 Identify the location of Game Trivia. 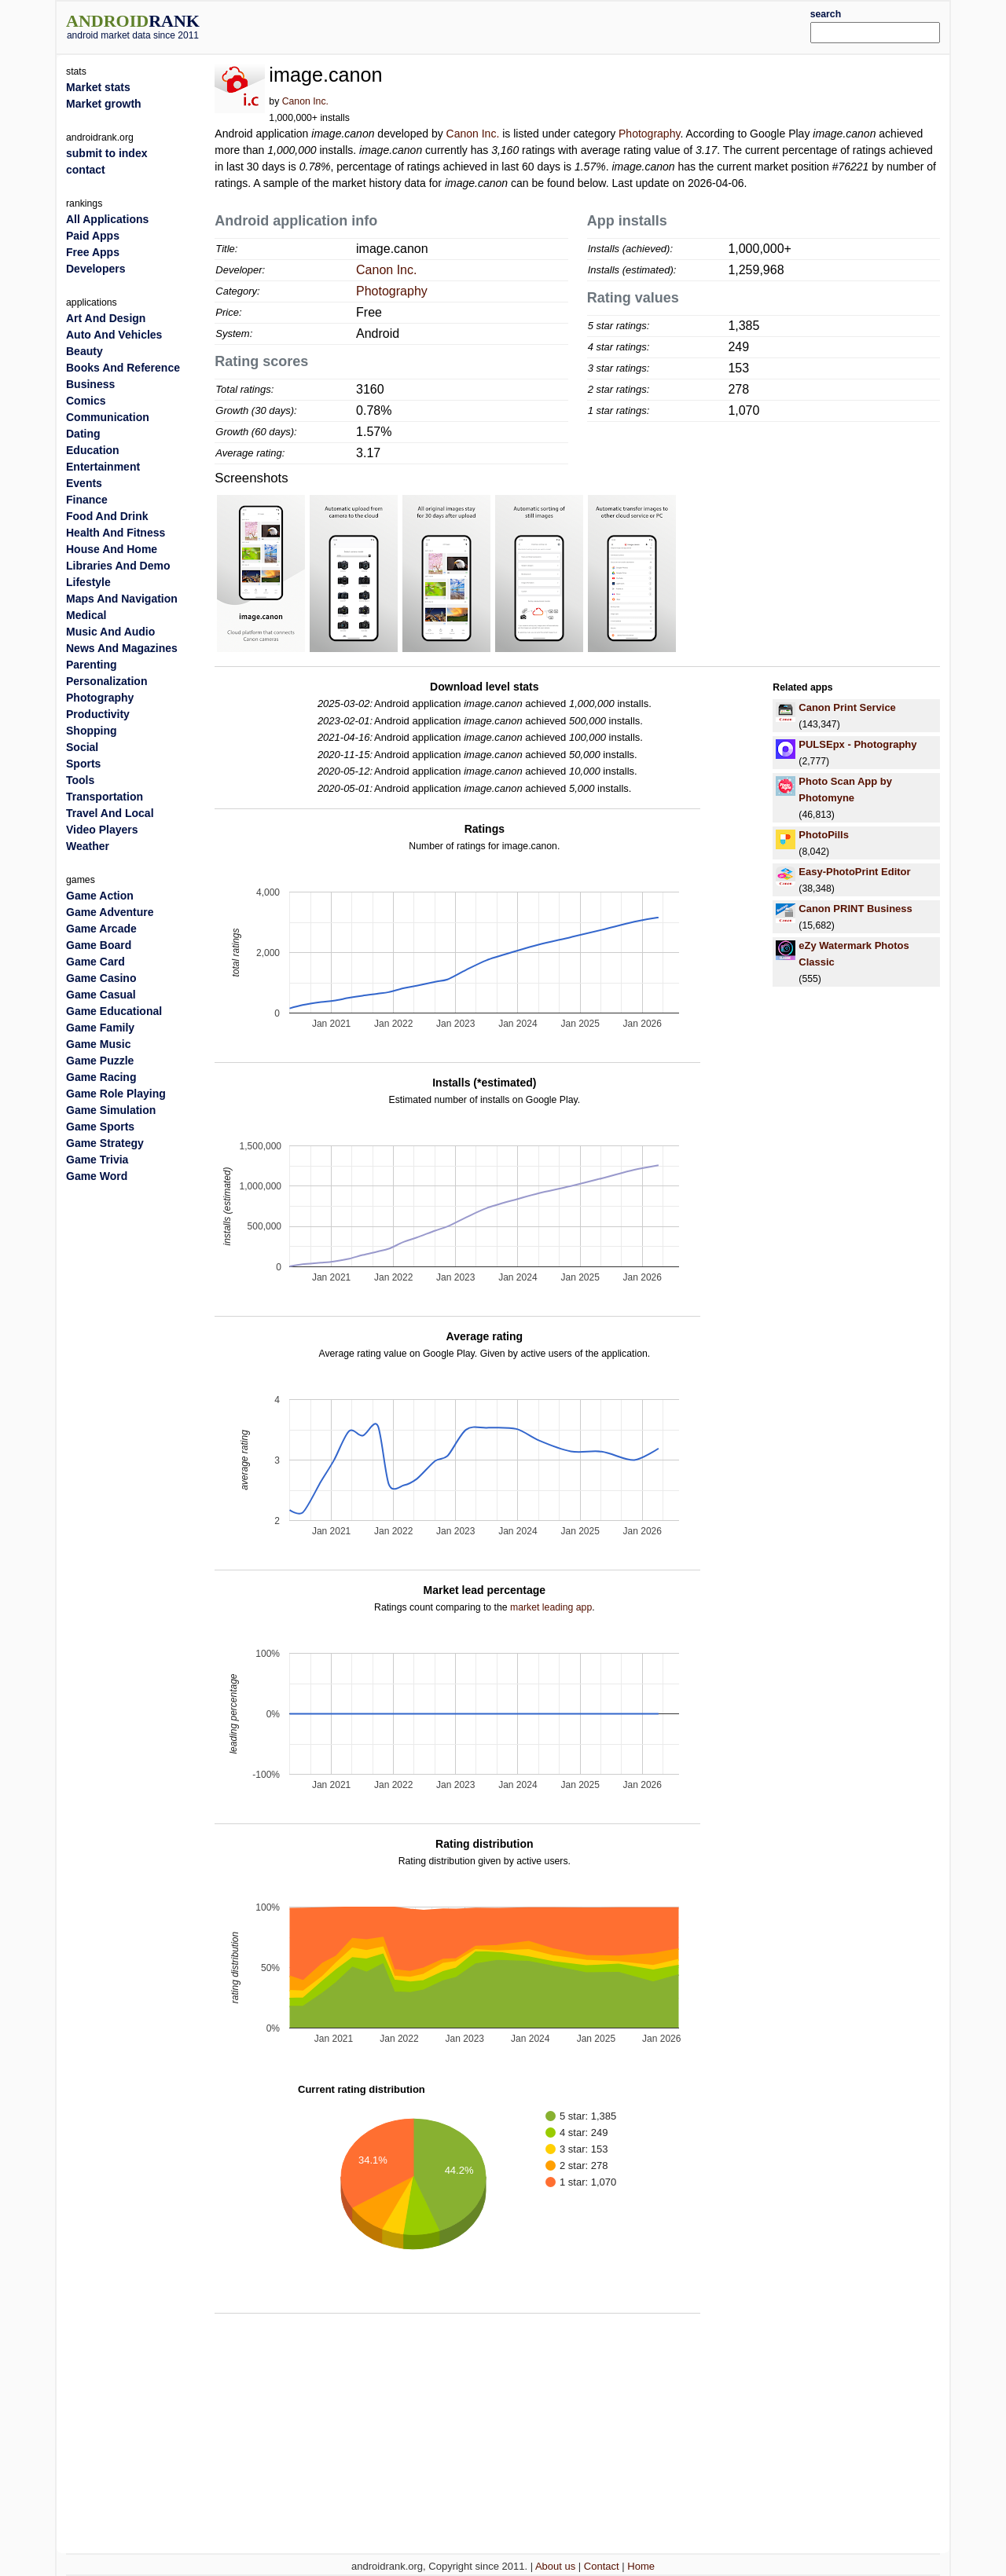
(97, 1159).